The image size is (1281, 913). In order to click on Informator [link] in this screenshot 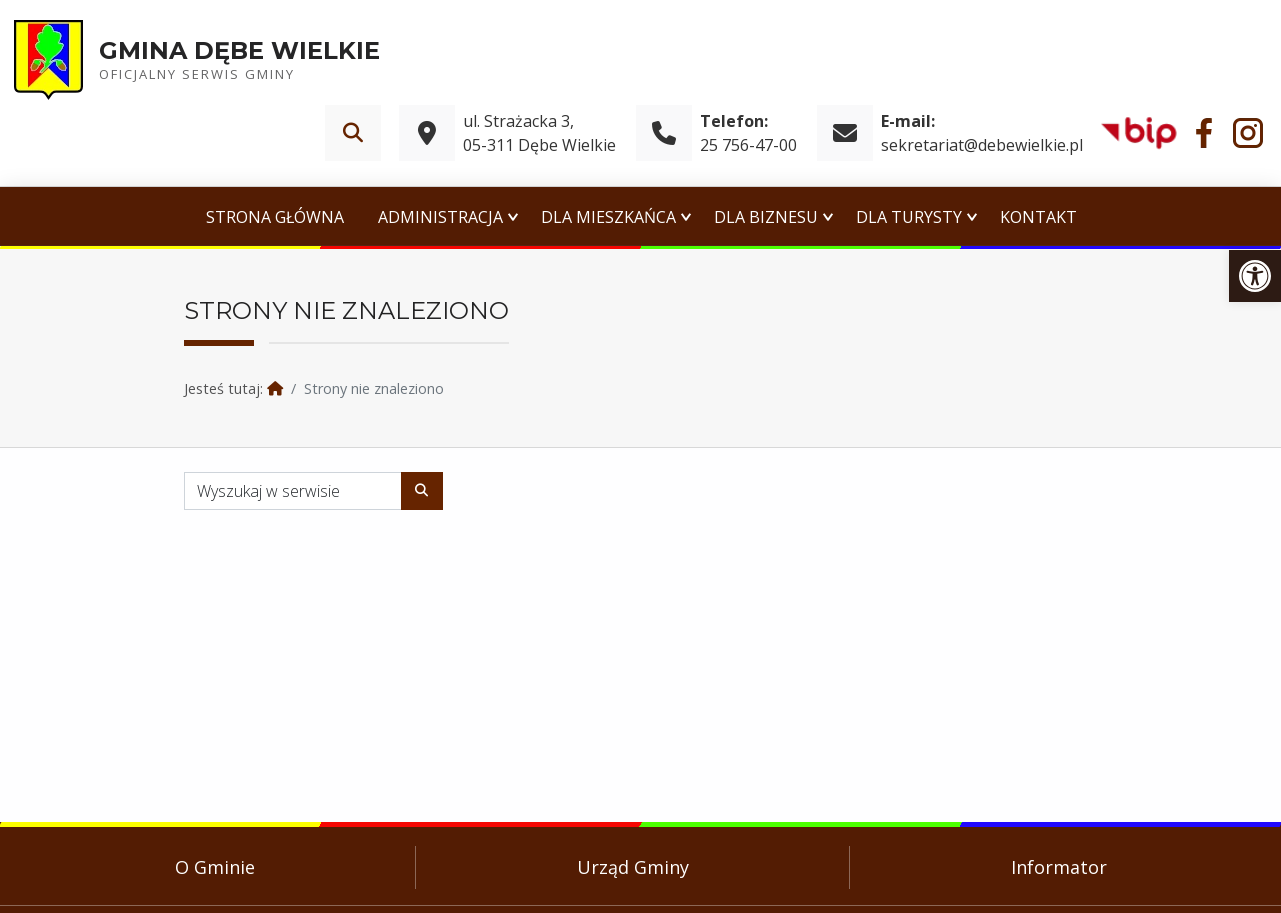, I will do `click(1059, 867)`.